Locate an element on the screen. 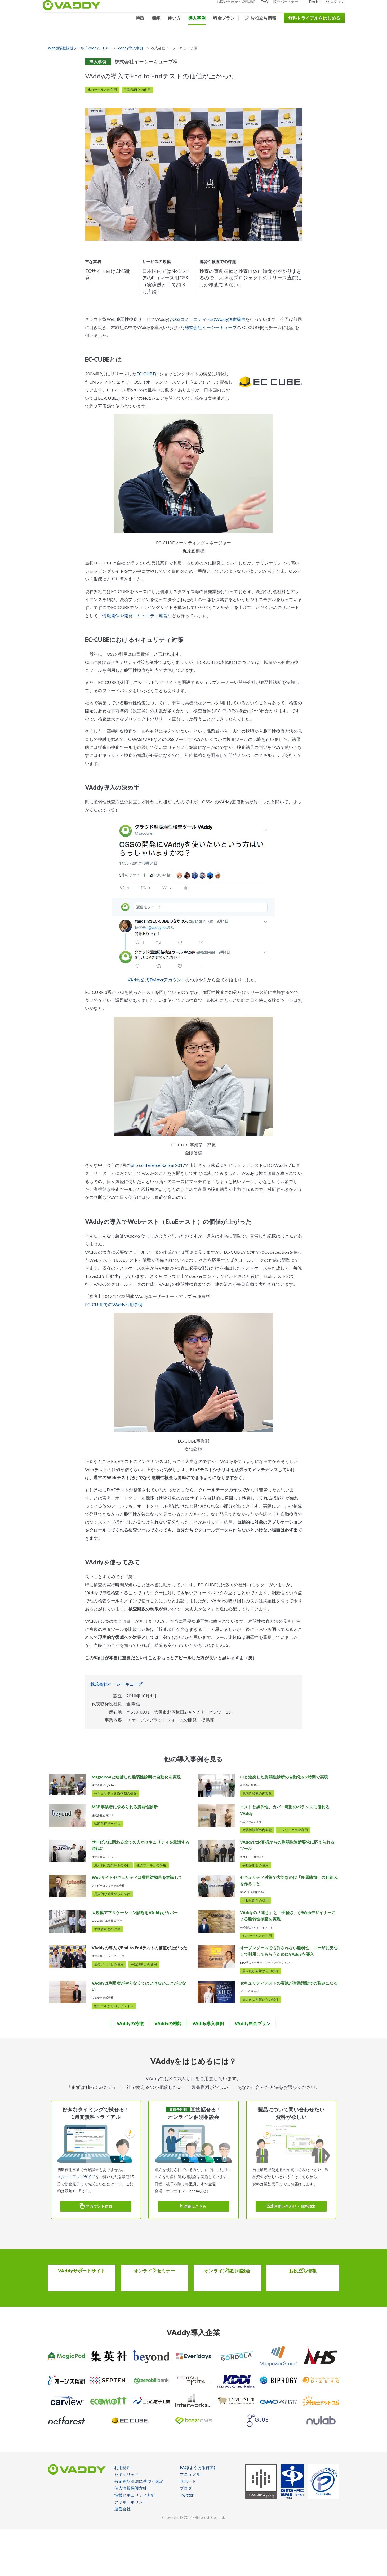 This screenshot has width=387, height=2576. クッキーポリシー is located at coordinates (130, 2548).